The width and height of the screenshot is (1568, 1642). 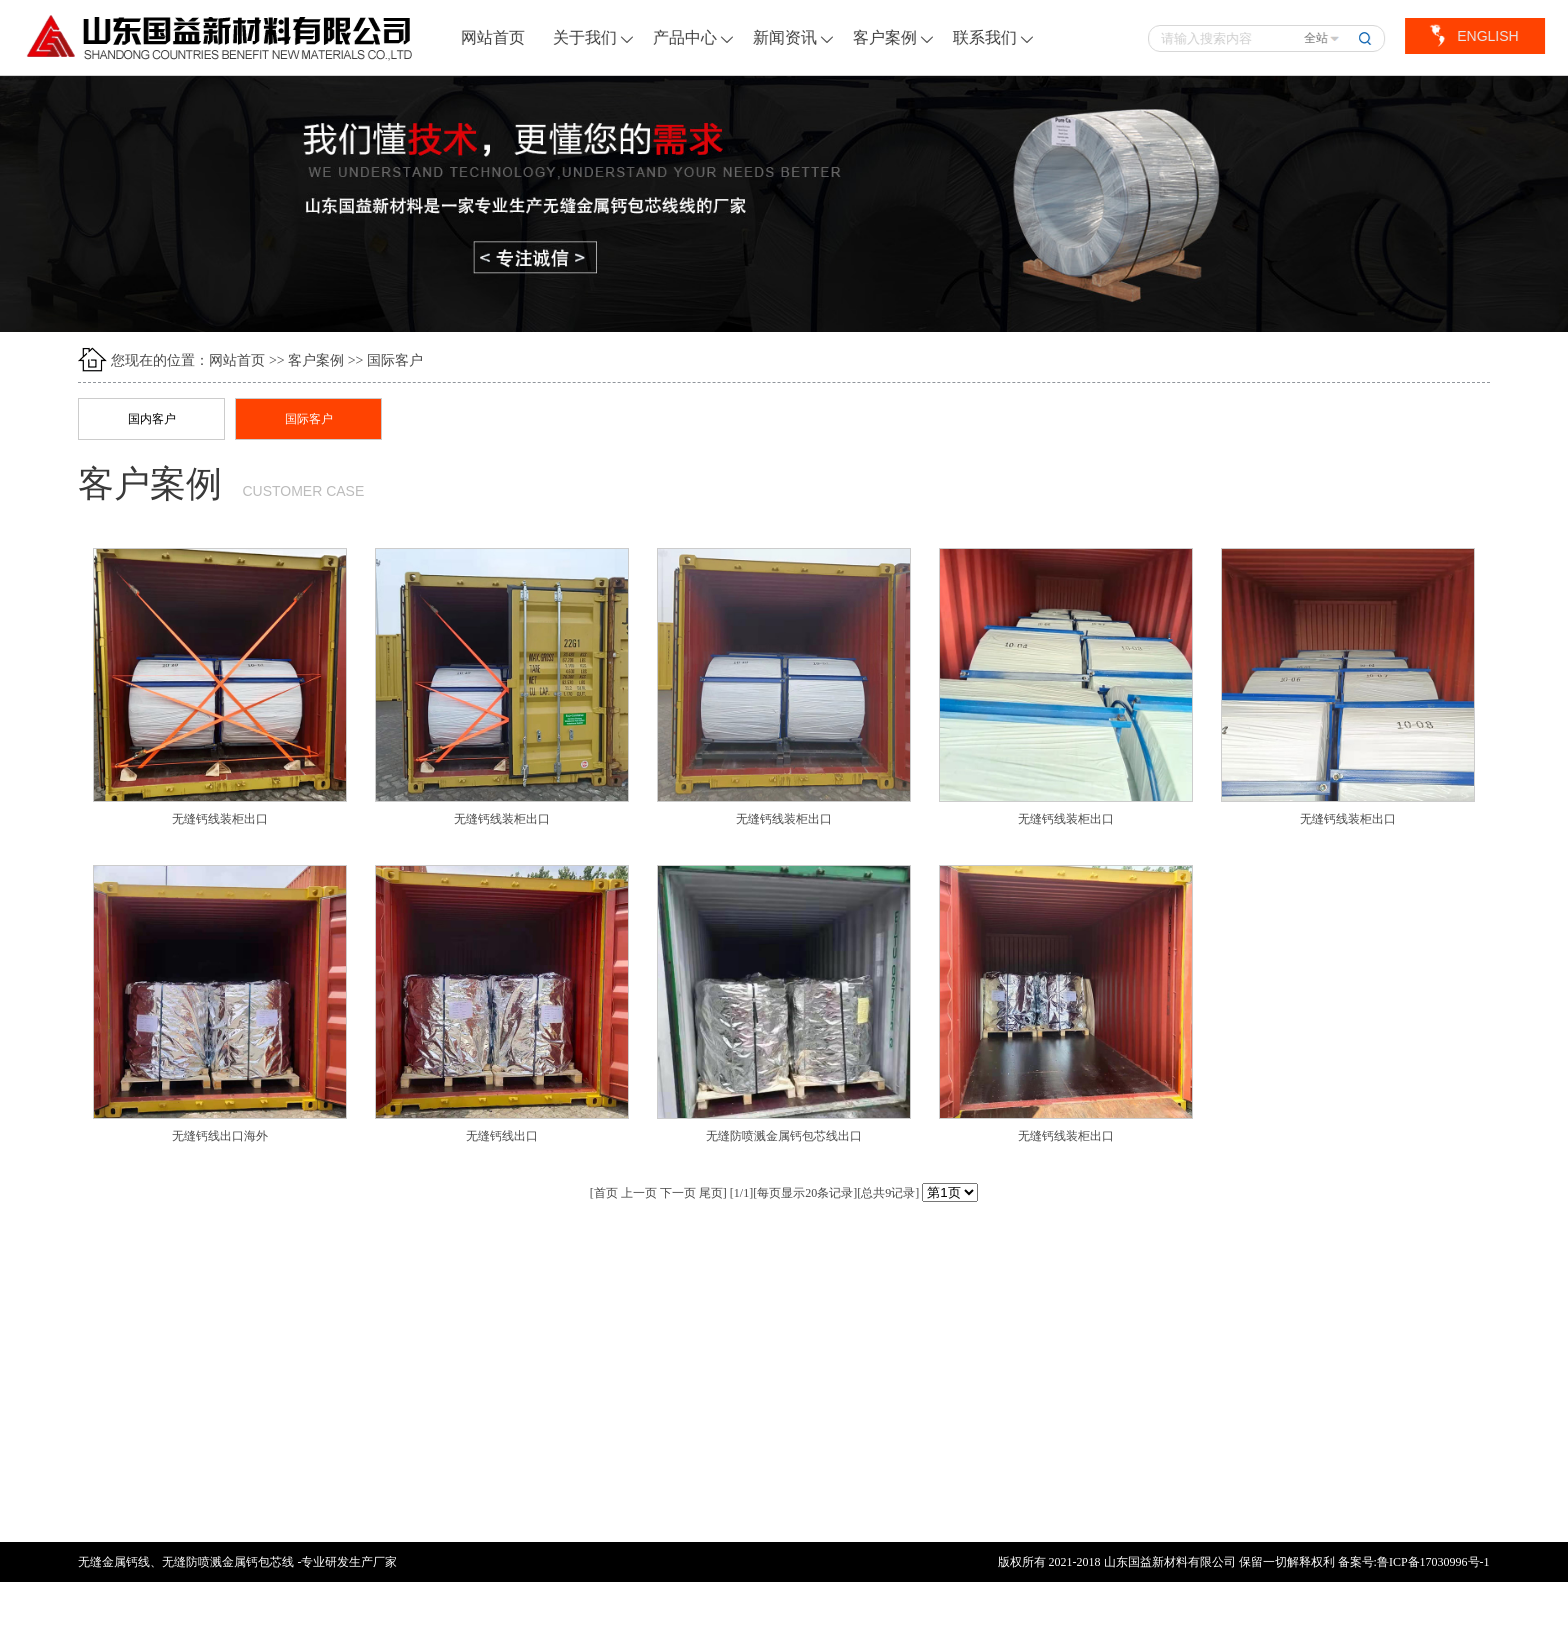 I want to click on ENGLISH, so click(x=1486, y=36).